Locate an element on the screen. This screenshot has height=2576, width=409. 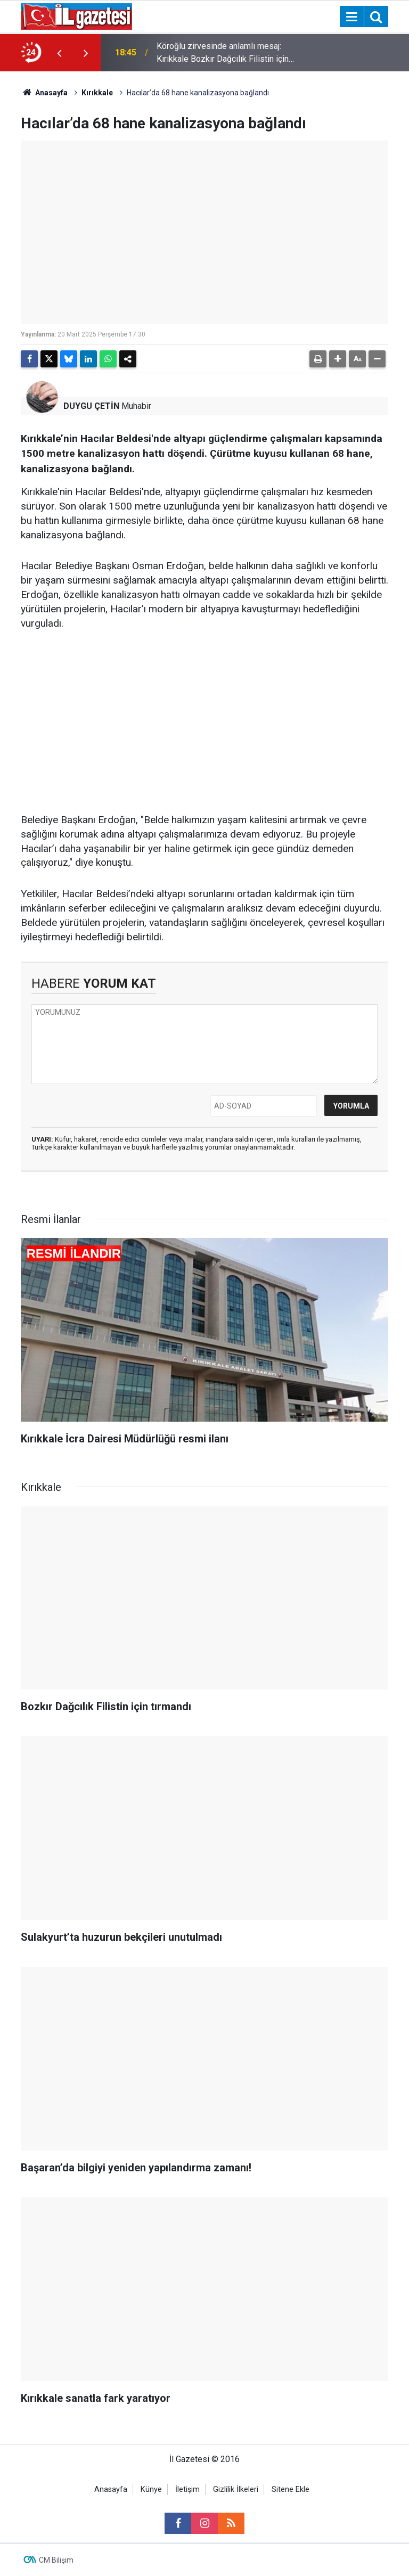
Köroğlu zirvesinde anlamlı mesaj: Kırıkkale Bozkır Dağcılık Filistin için tırmandı is located at coordinates (223, 53).